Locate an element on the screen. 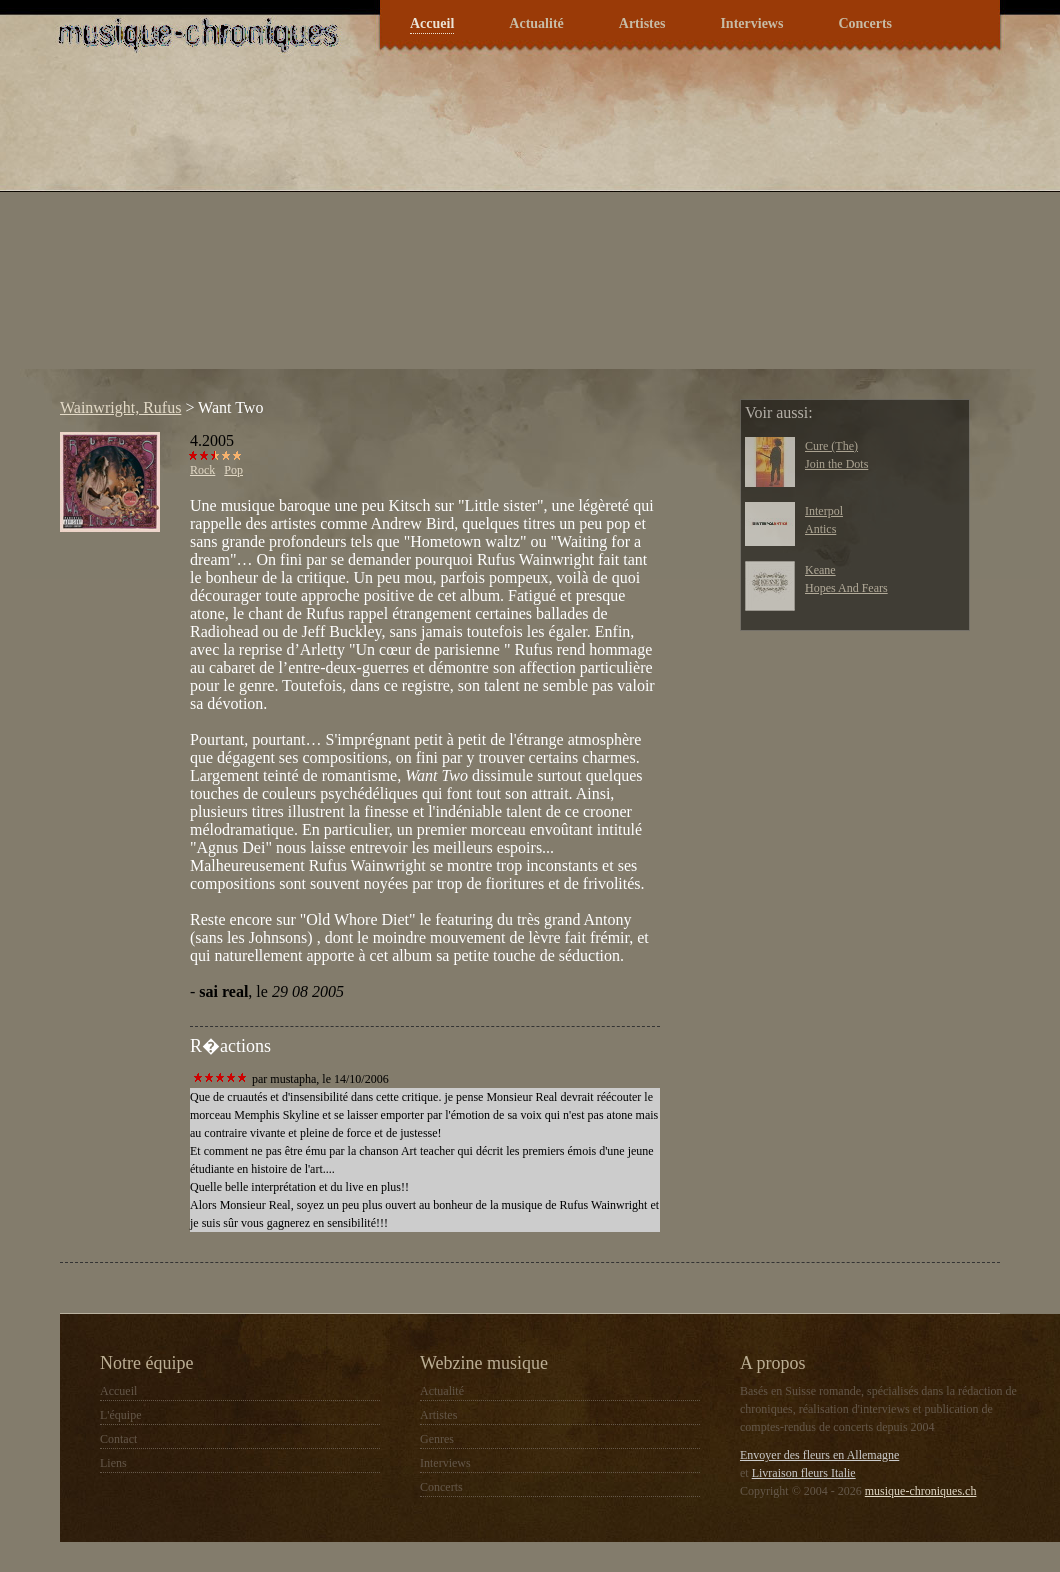 Image resolution: width=1060 pixels, height=1572 pixels. Join the Dots is located at coordinates (836, 464).